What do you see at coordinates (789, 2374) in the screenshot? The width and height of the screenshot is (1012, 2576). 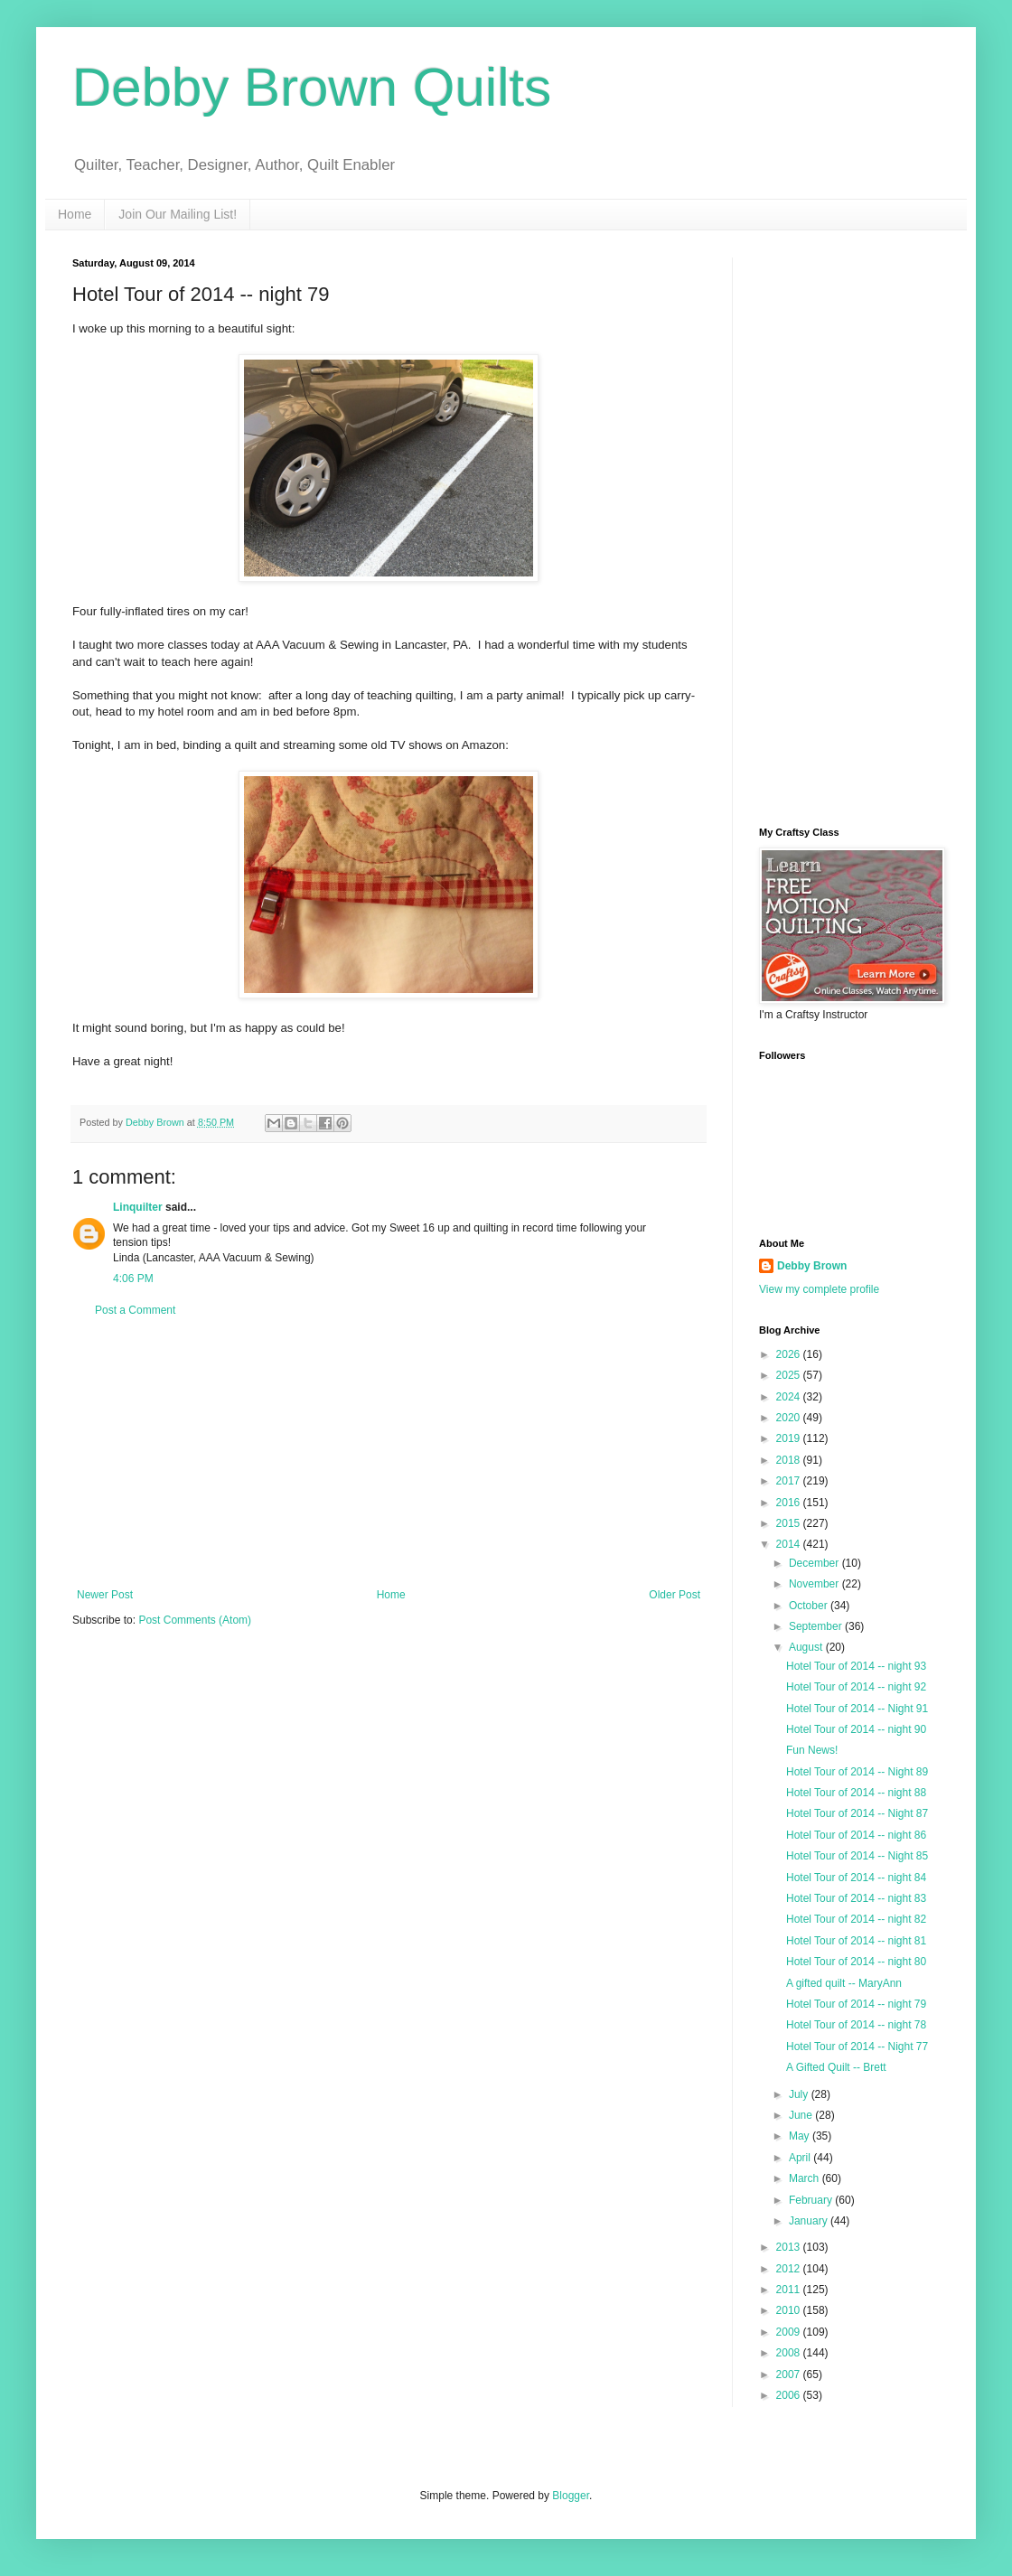 I see `2007` at bounding box center [789, 2374].